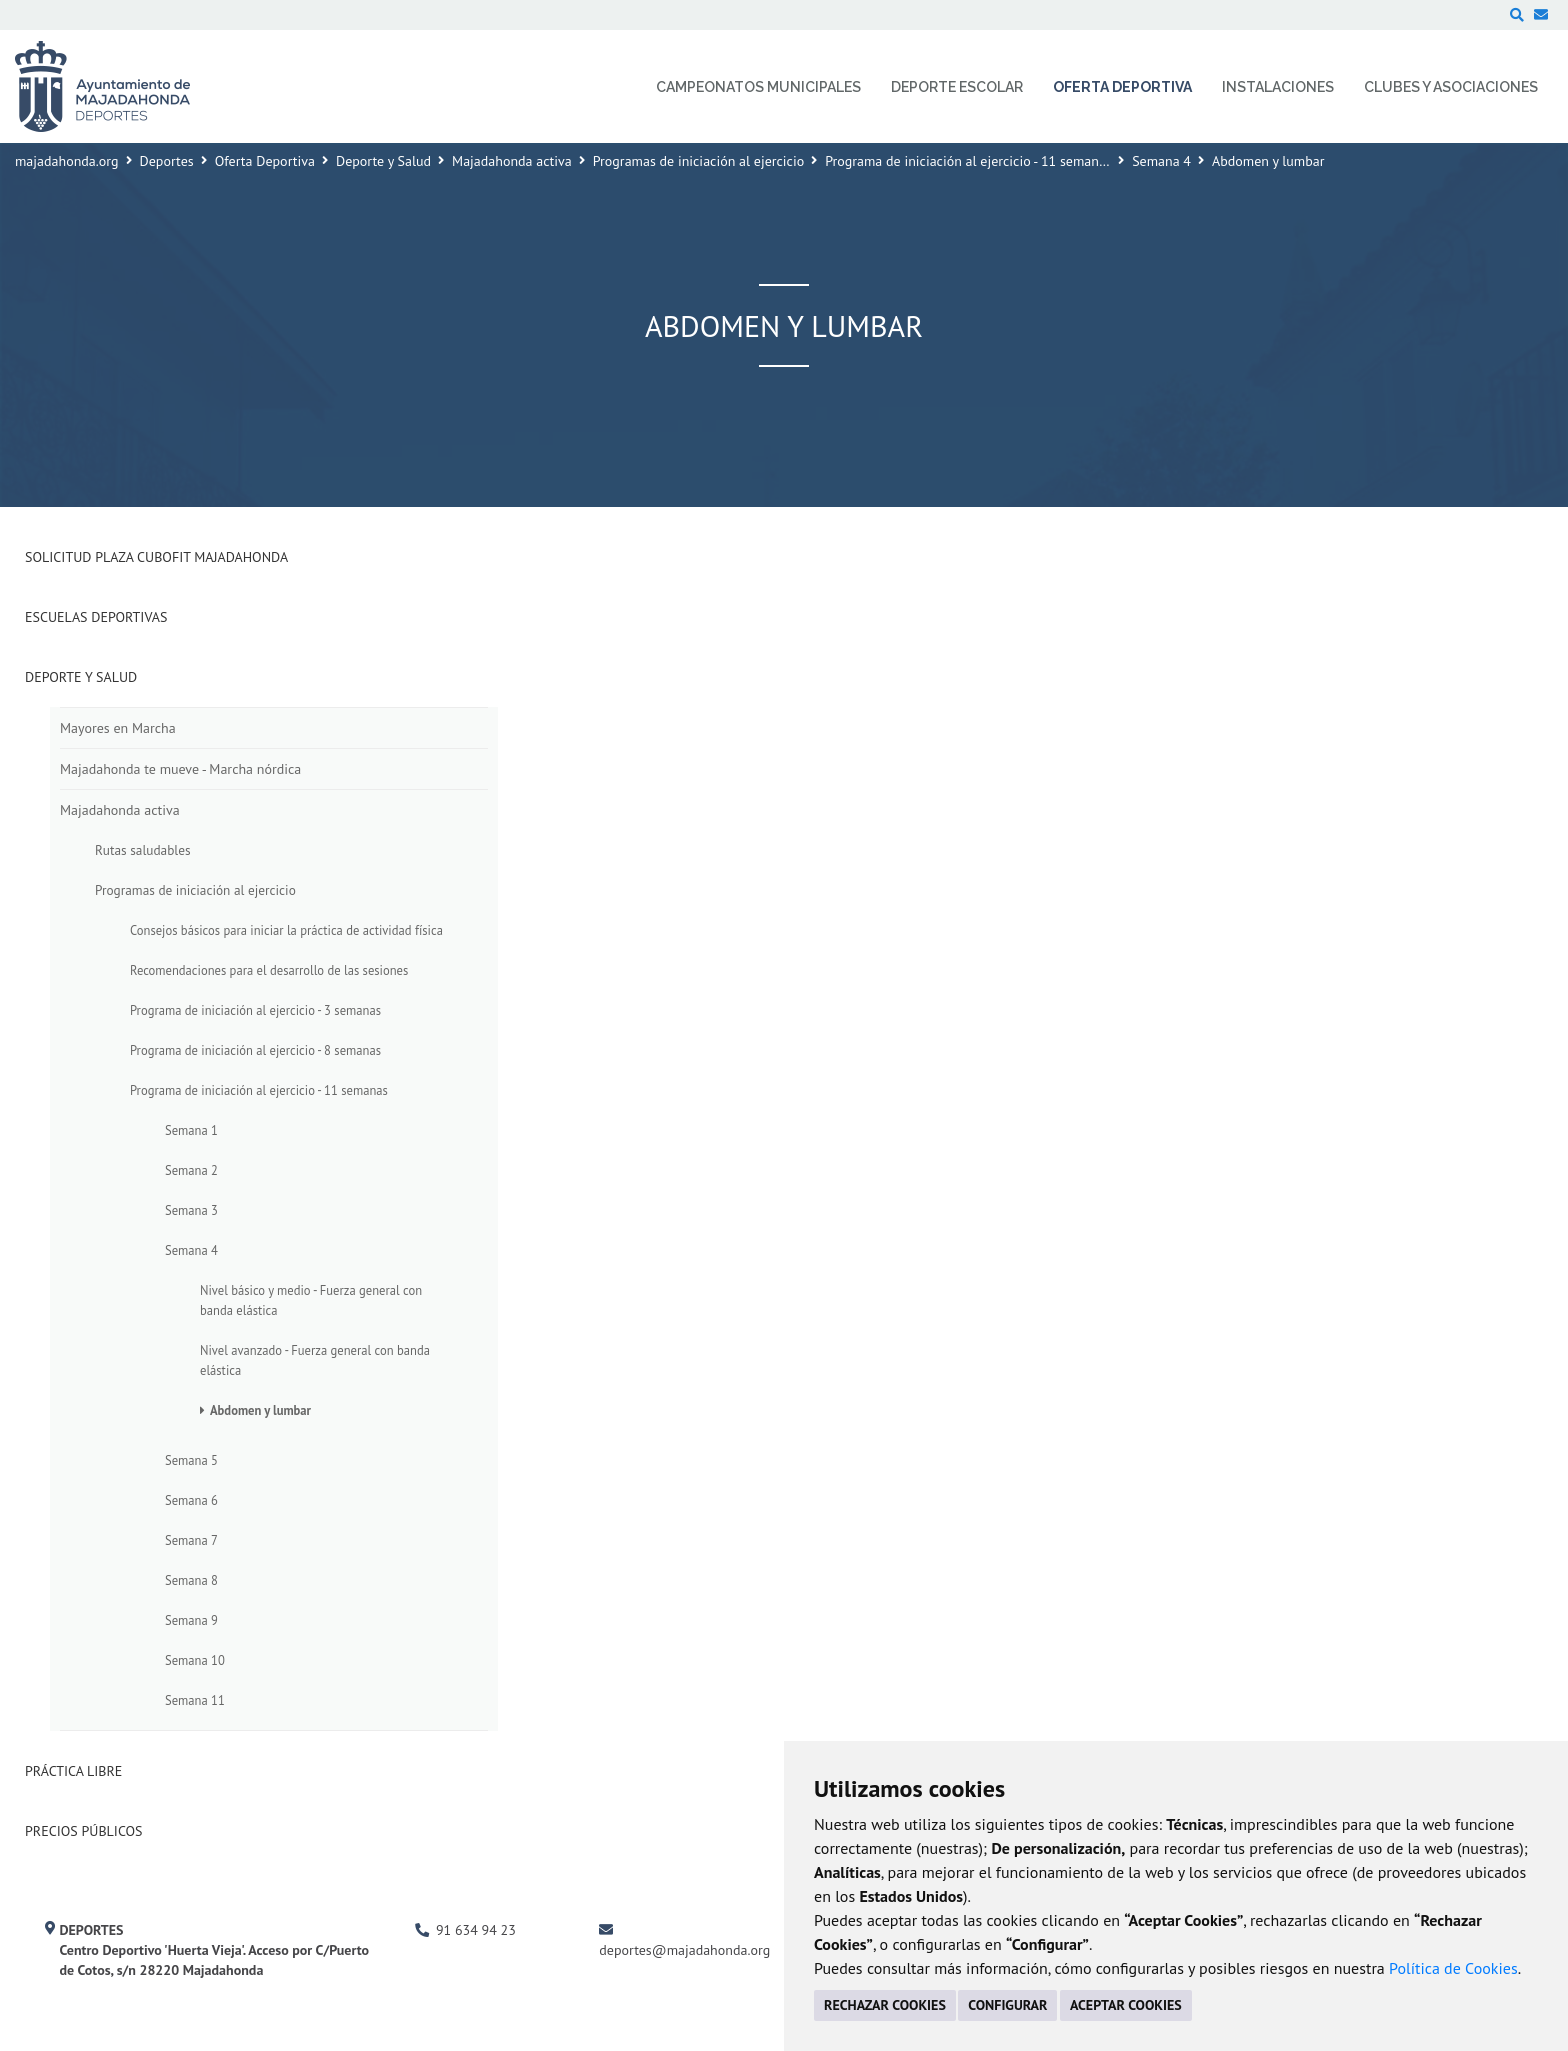  Describe the element at coordinates (698, 161) in the screenshot. I see `Programas de iniciación al ejercicio` at that location.